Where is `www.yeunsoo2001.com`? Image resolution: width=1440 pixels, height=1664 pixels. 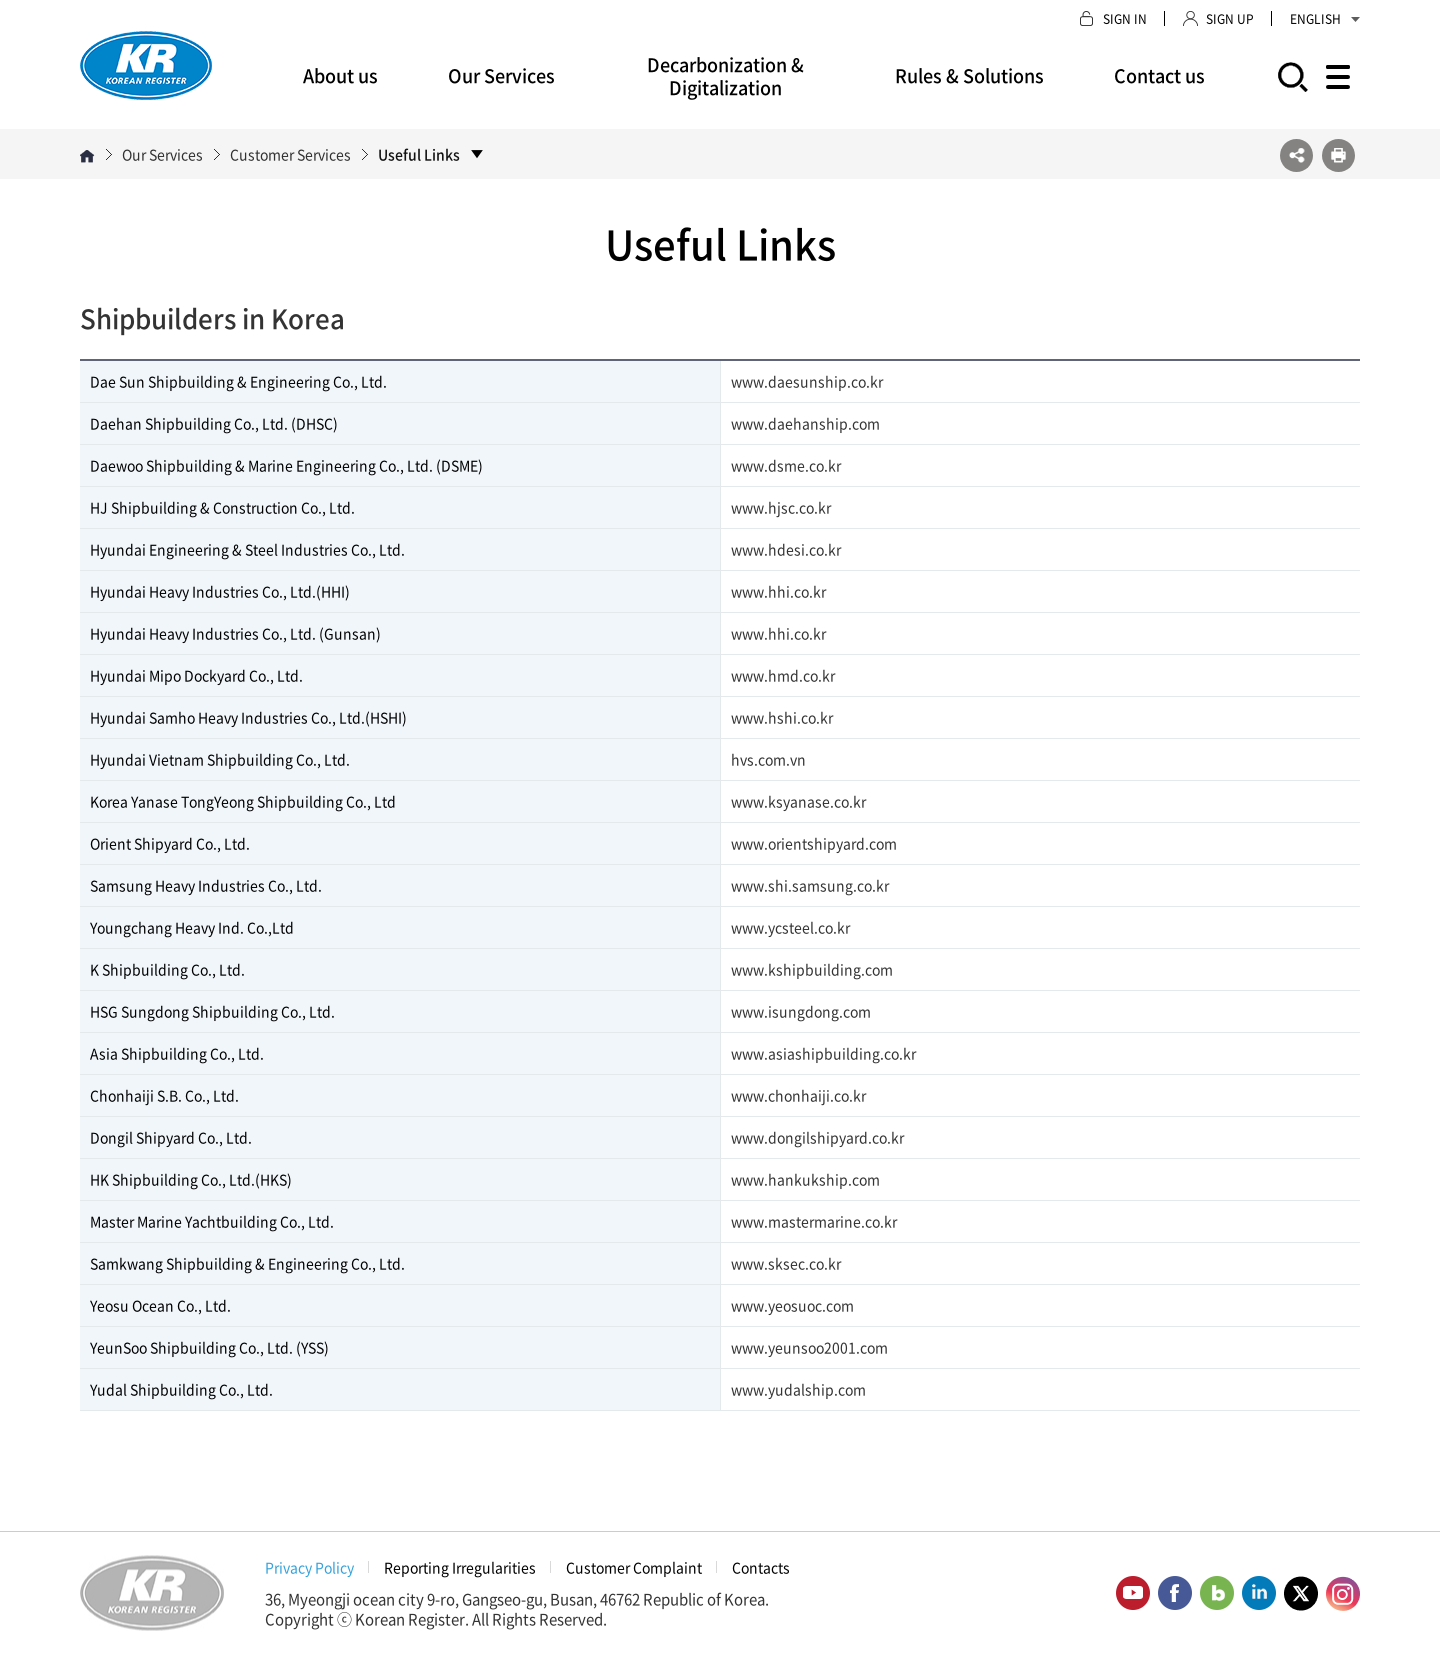 www.yeunsoo2001.com is located at coordinates (809, 1347).